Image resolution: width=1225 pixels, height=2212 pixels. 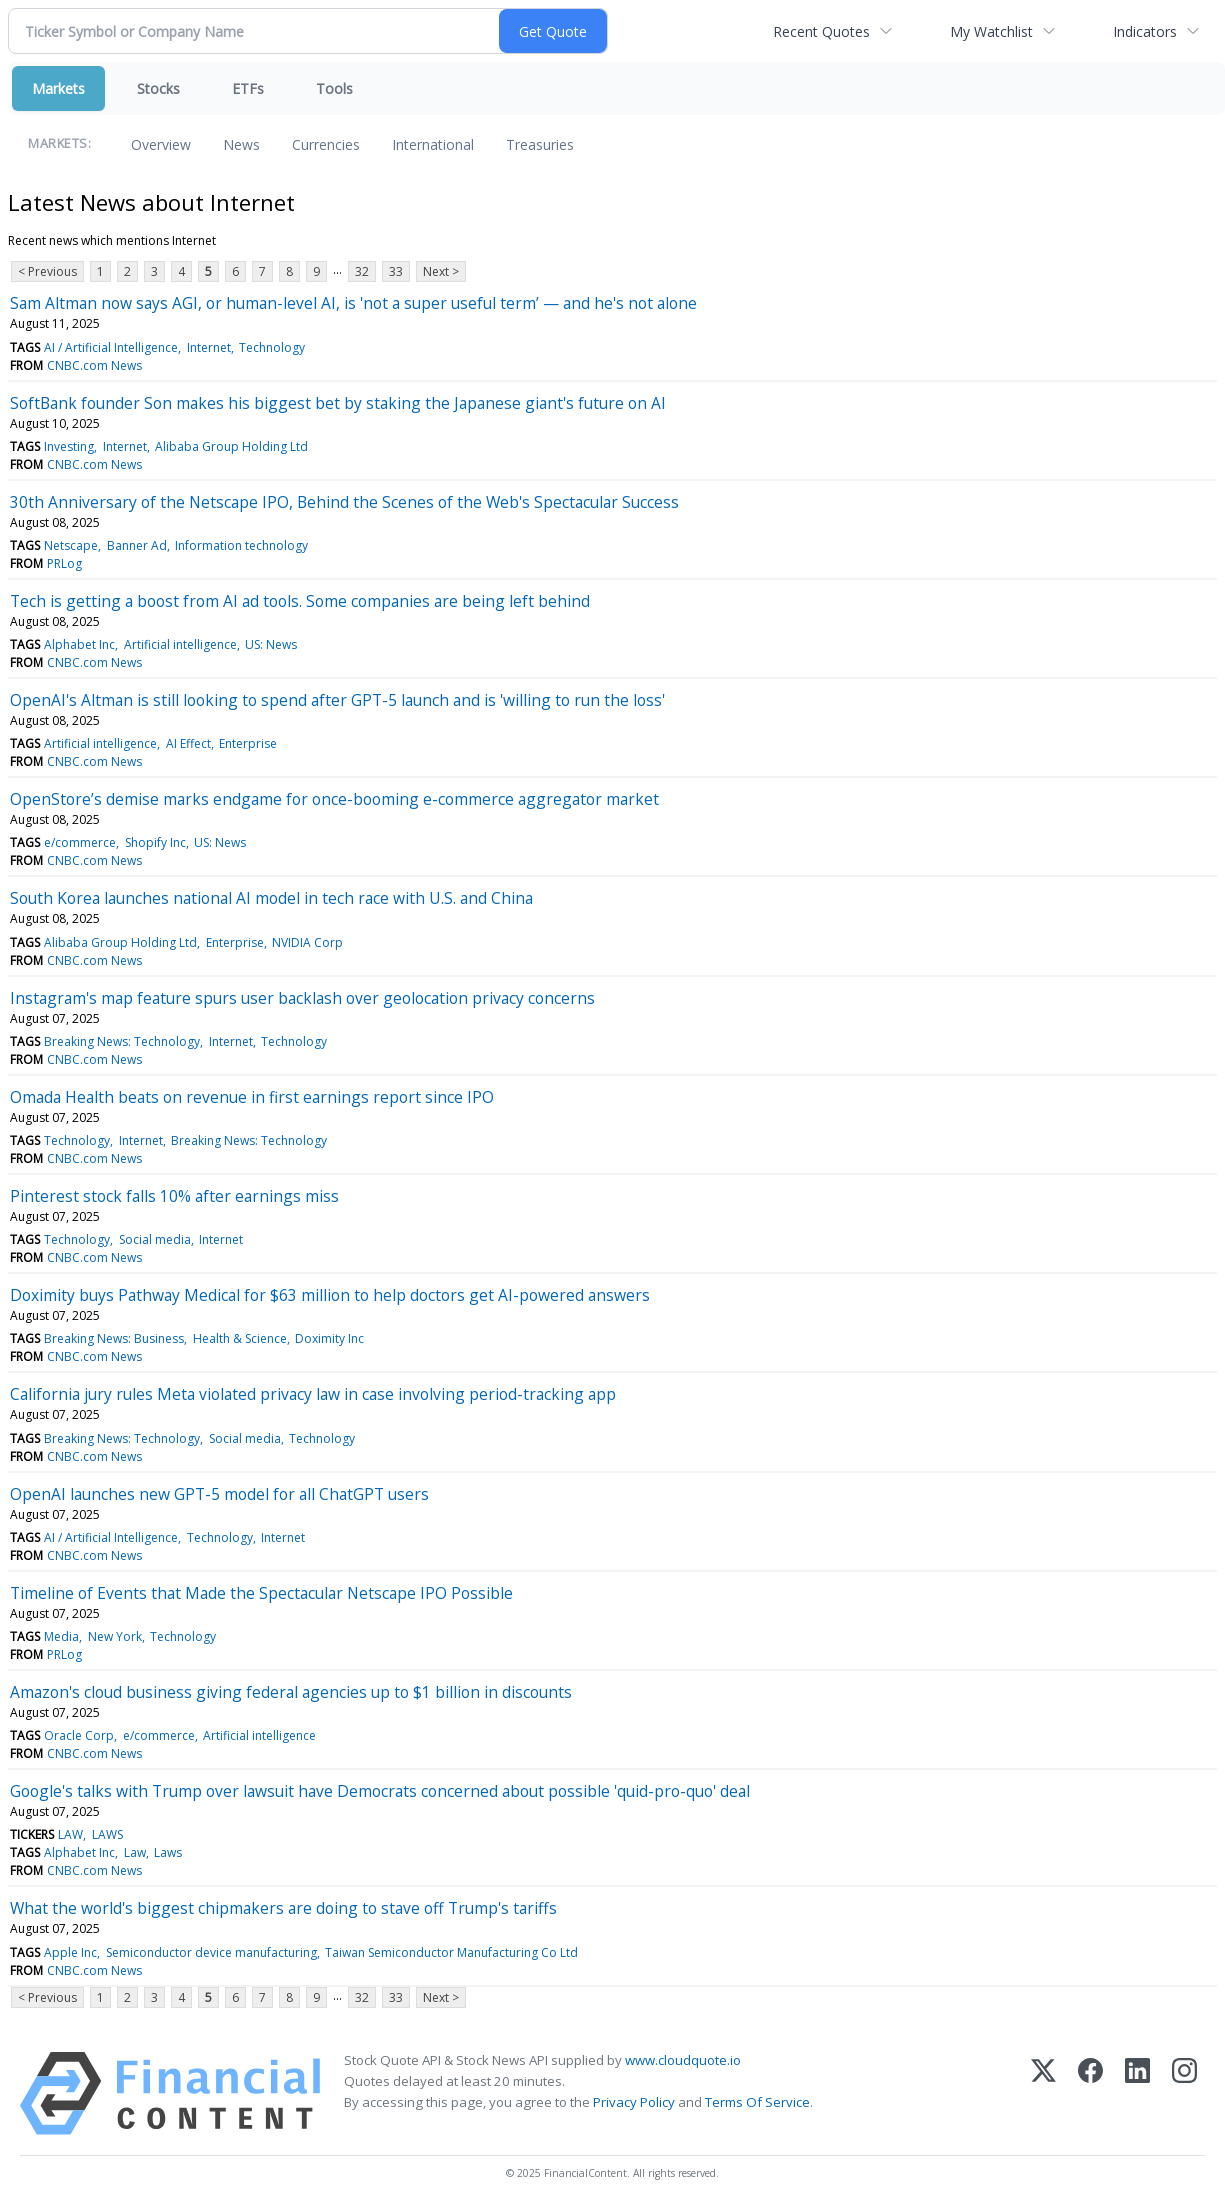 I want to click on Breaking News: Technology, so click(x=122, y=1041).